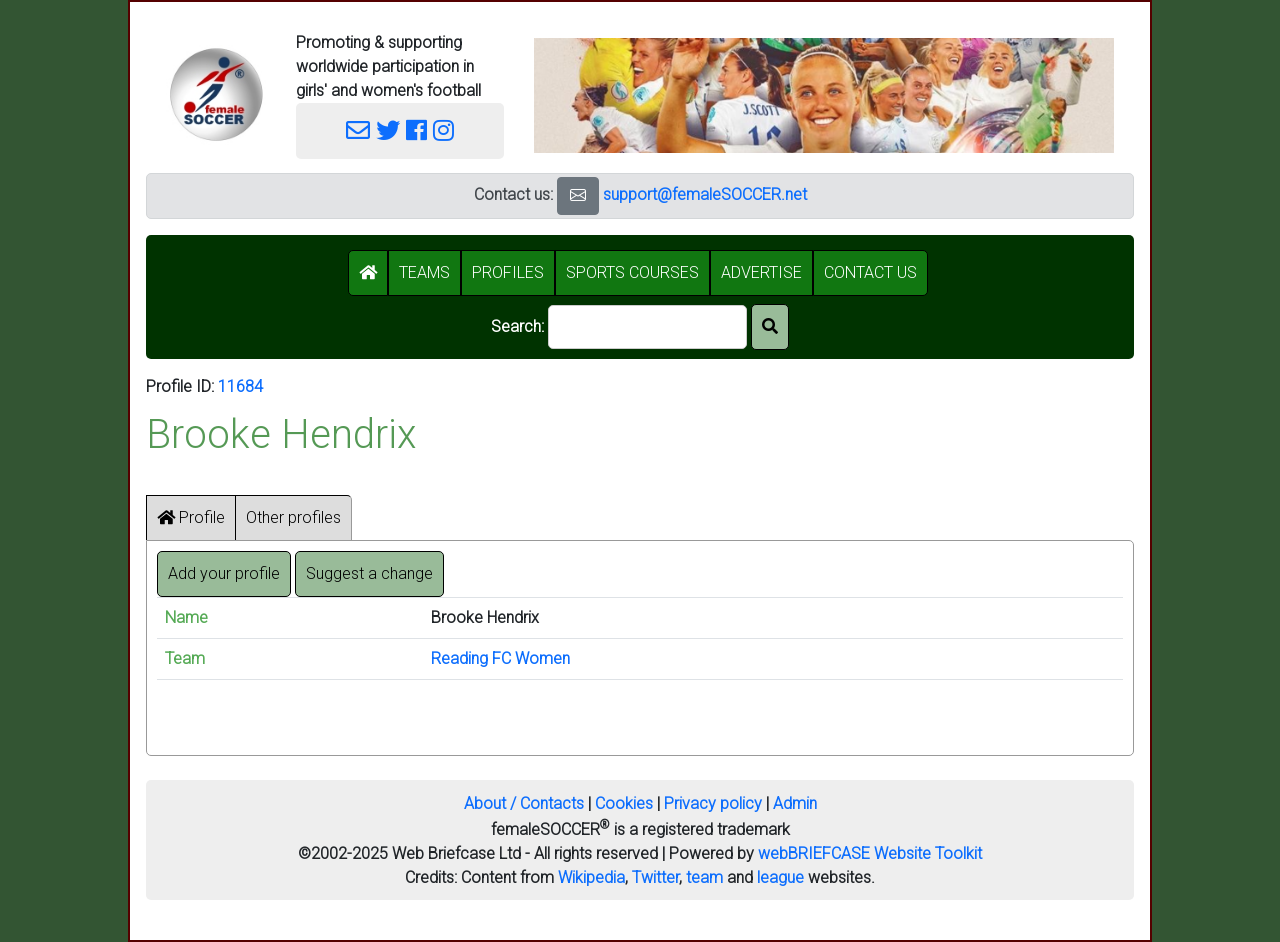 The height and width of the screenshot is (942, 1280). Describe the element at coordinates (870, 853) in the screenshot. I see `webBRIEFCASE Website Toolkit` at that location.